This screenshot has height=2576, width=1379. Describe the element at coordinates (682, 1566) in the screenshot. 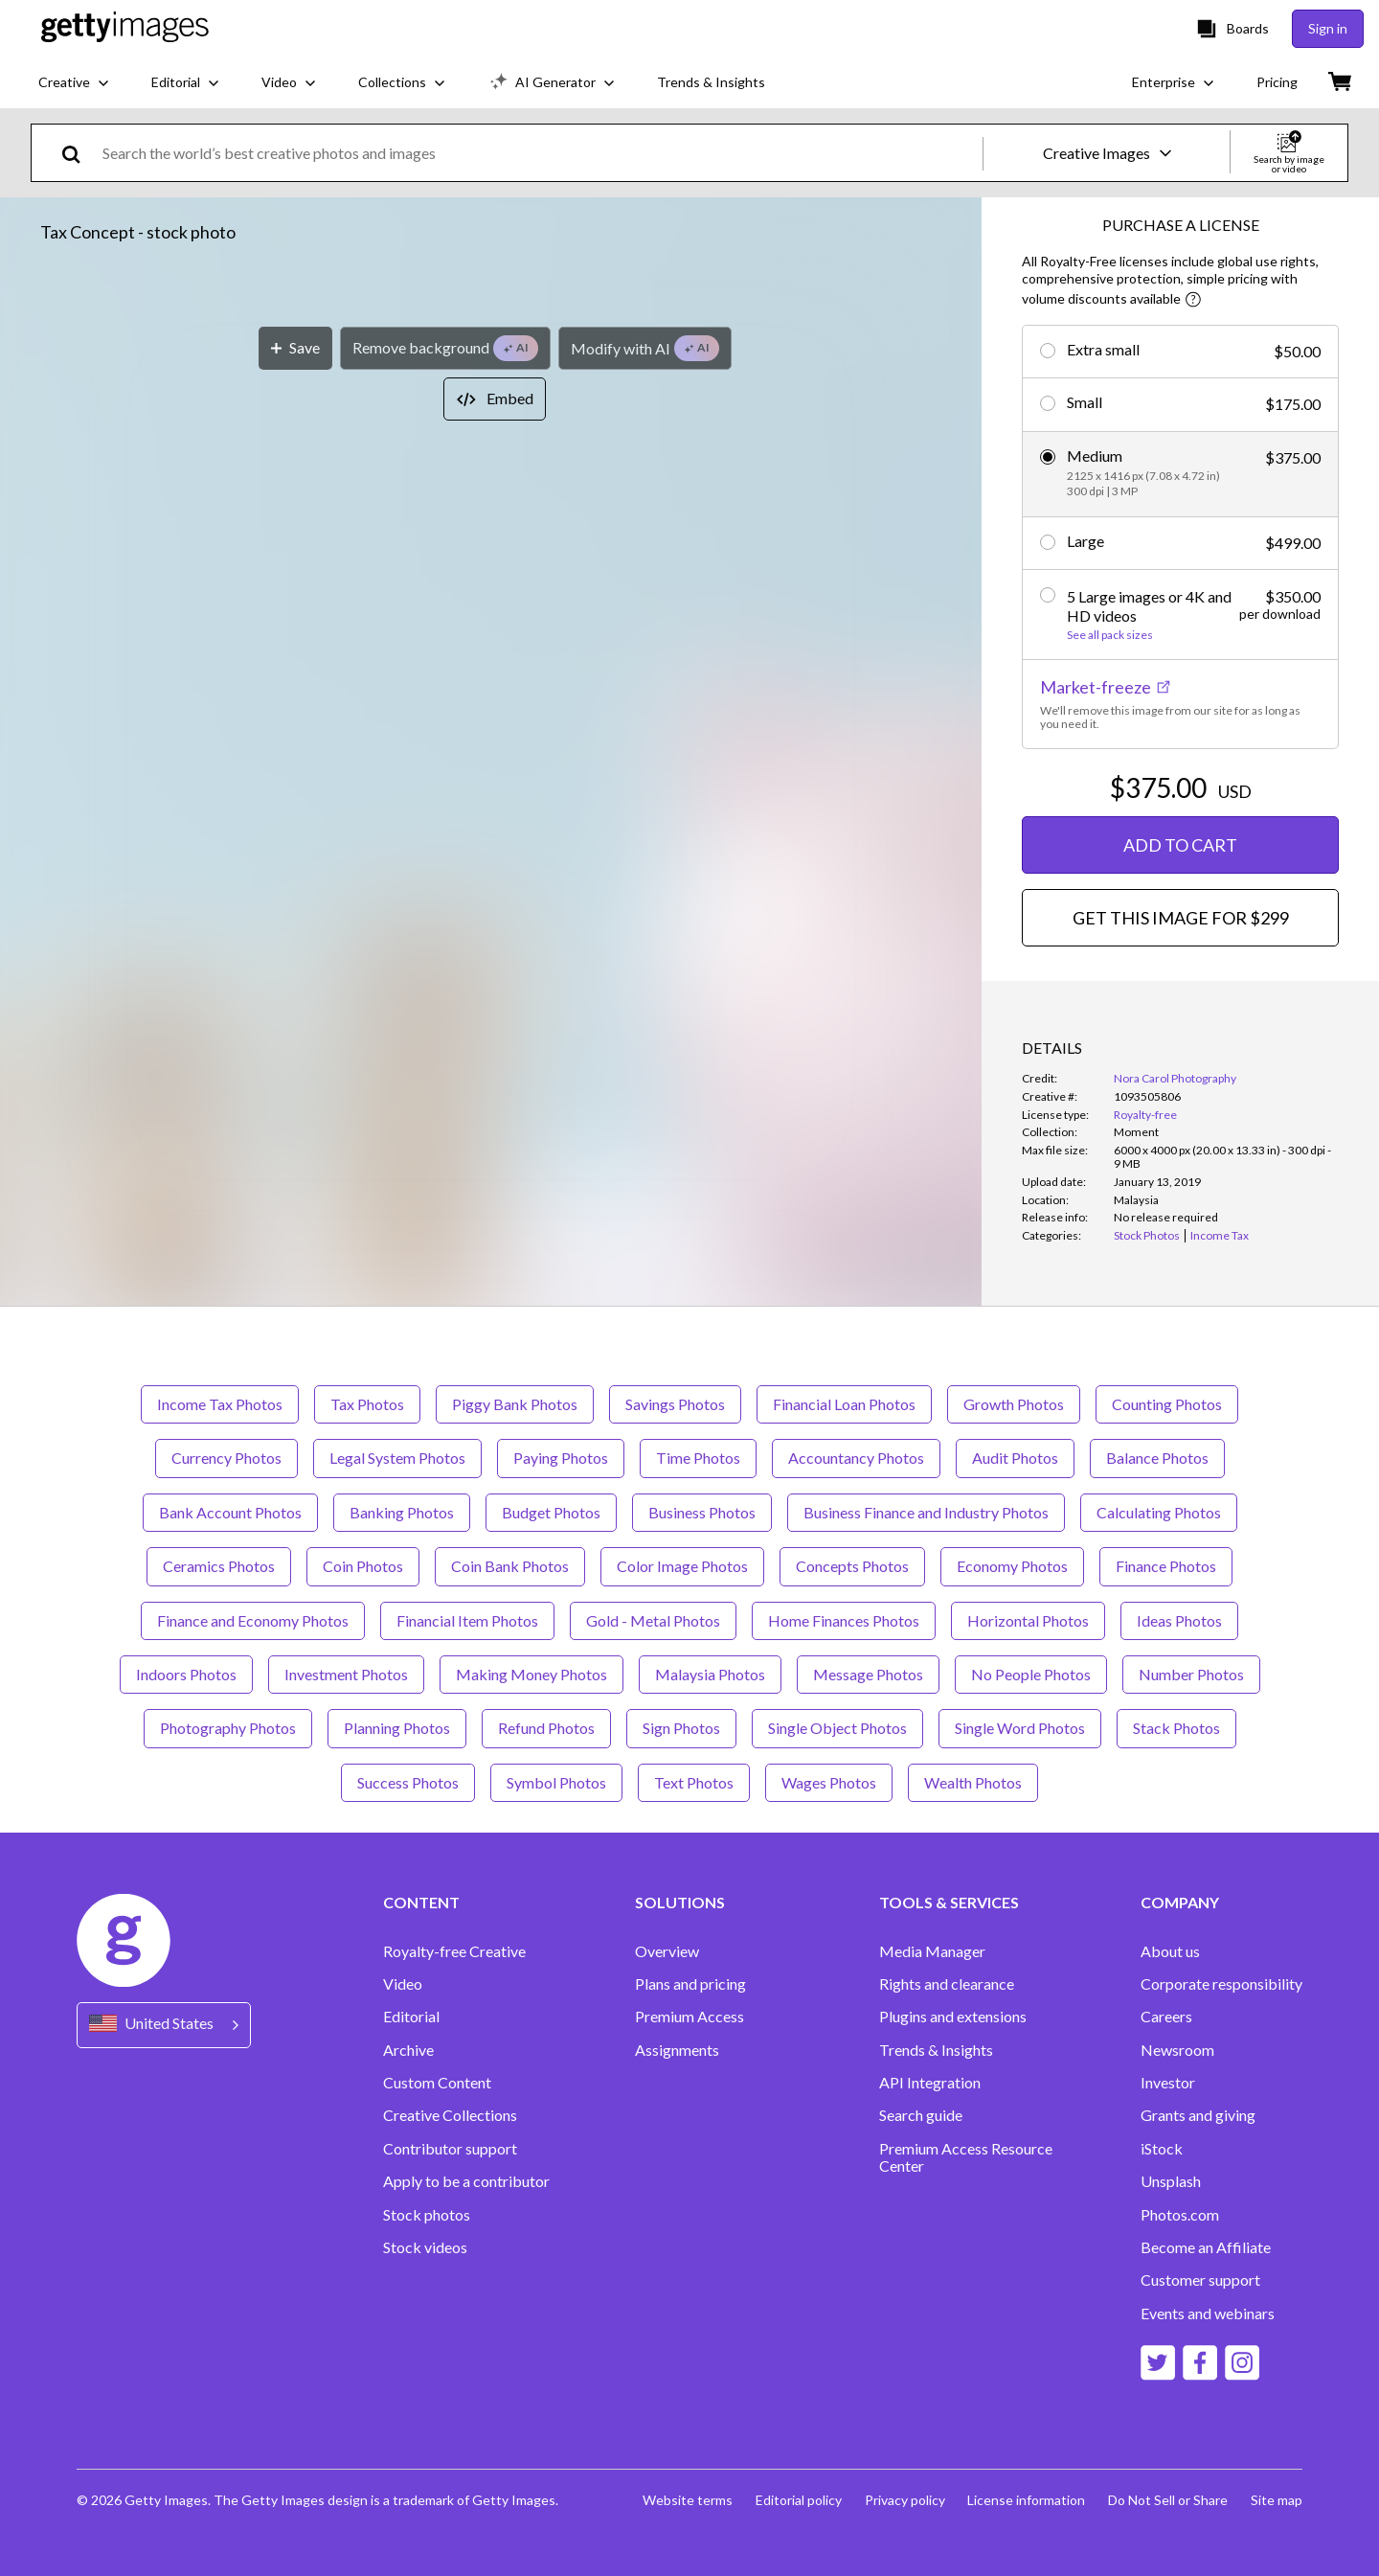

I see `Color Image Photos` at that location.